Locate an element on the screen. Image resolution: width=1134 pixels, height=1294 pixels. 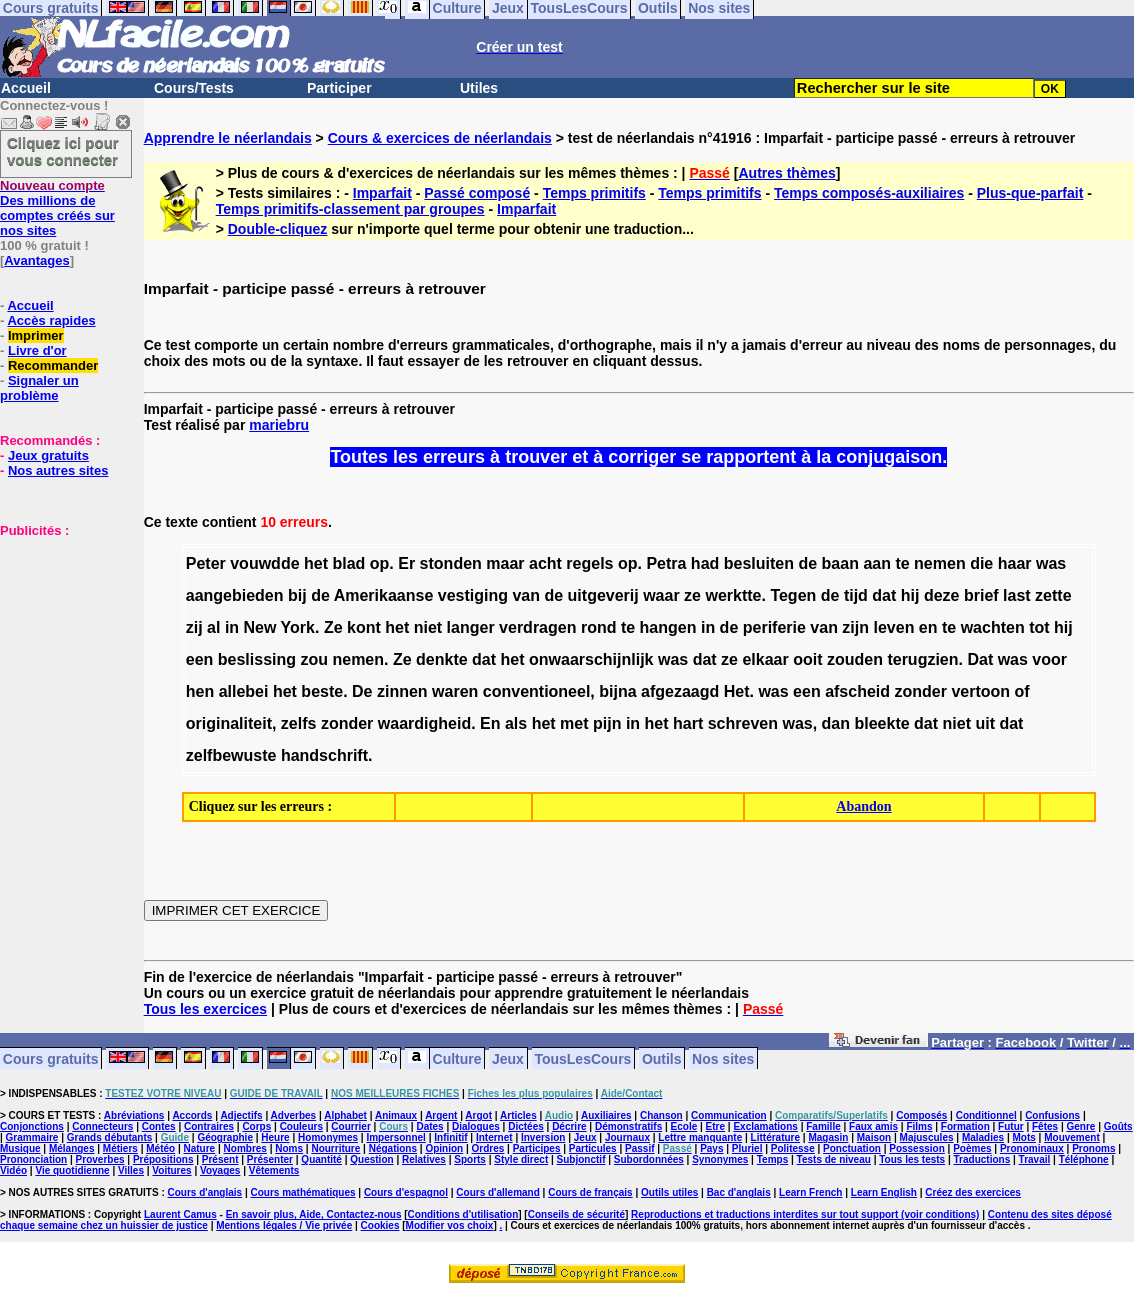
Abréviations is located at coordinates (134, 1115).